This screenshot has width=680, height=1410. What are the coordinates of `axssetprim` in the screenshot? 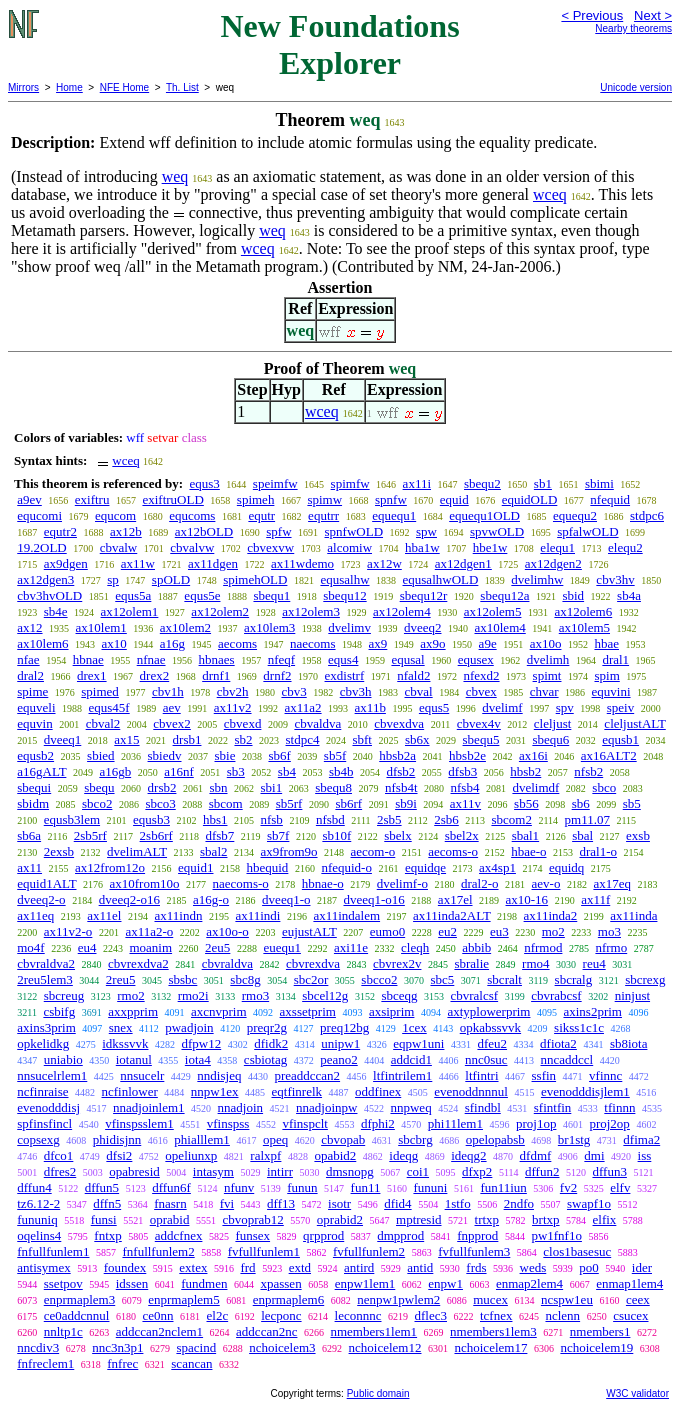 It's located at (308, 1011).